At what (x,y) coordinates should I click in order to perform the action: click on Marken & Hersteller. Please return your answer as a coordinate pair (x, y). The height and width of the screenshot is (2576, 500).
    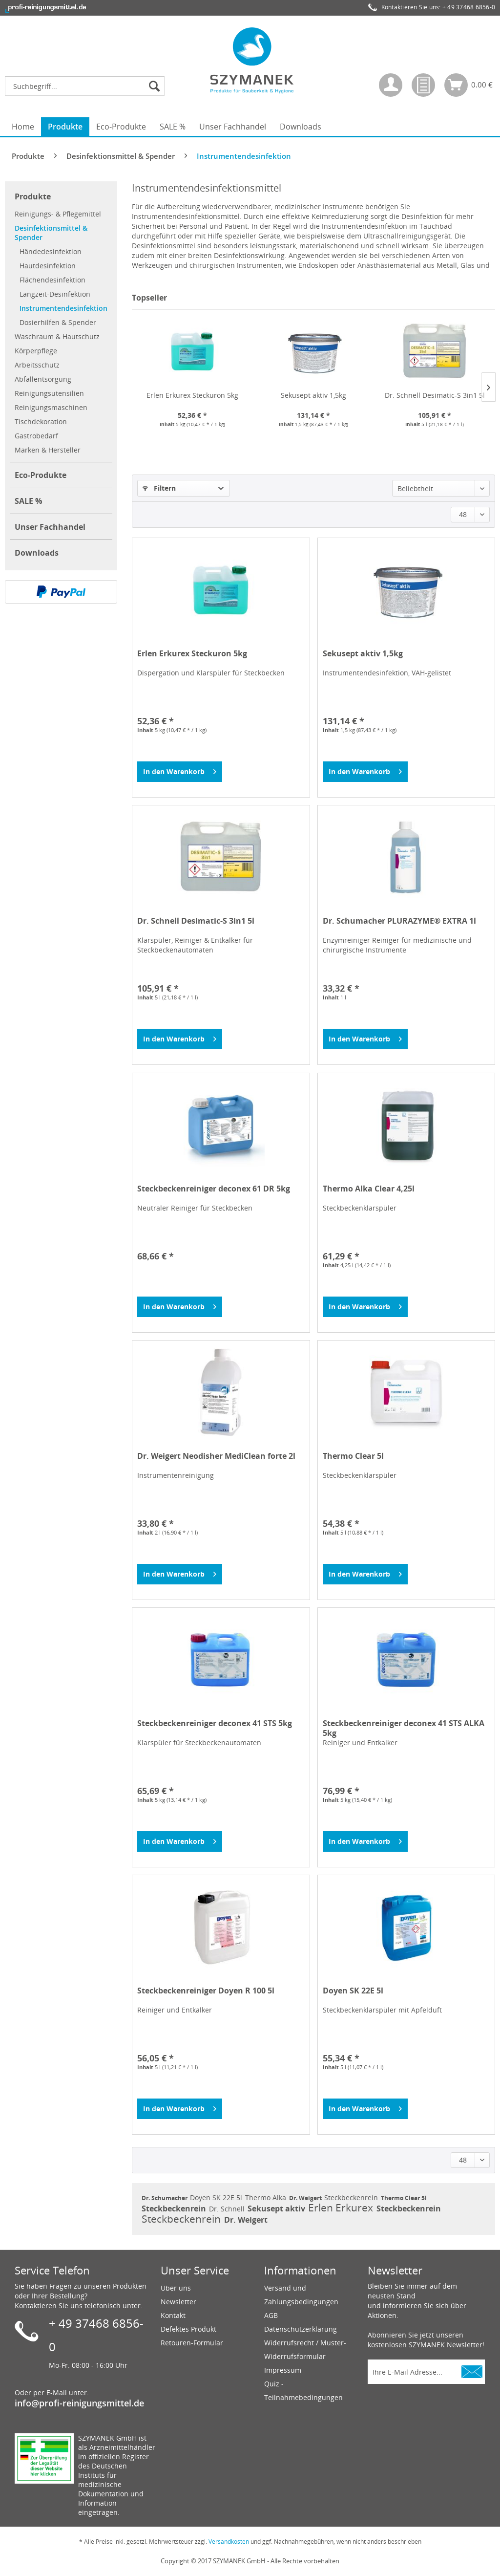
    Looking at the image, I should click on (48, 450).